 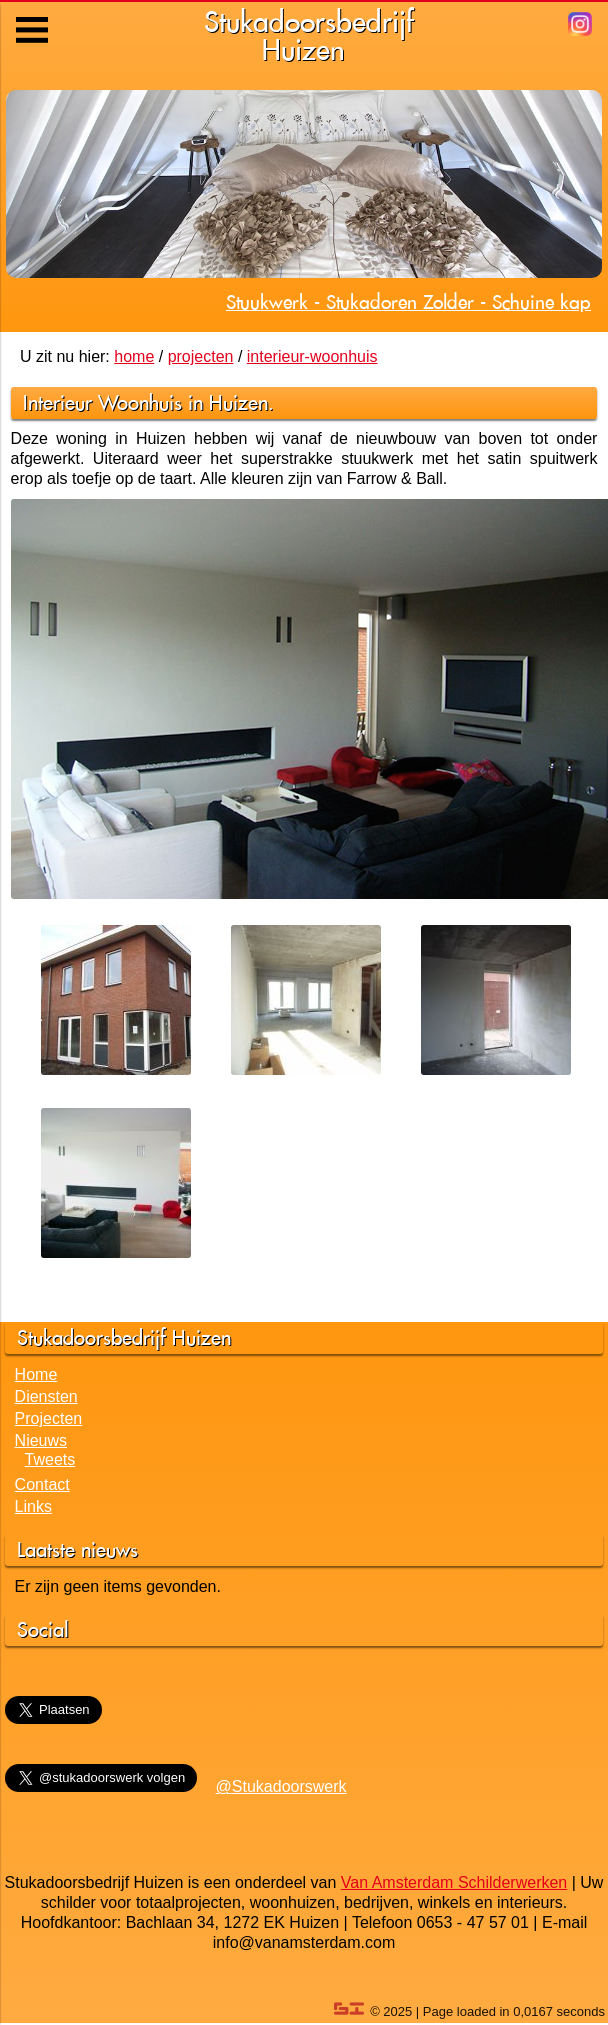 I want to click on Links, so click(x=33, y=1506).